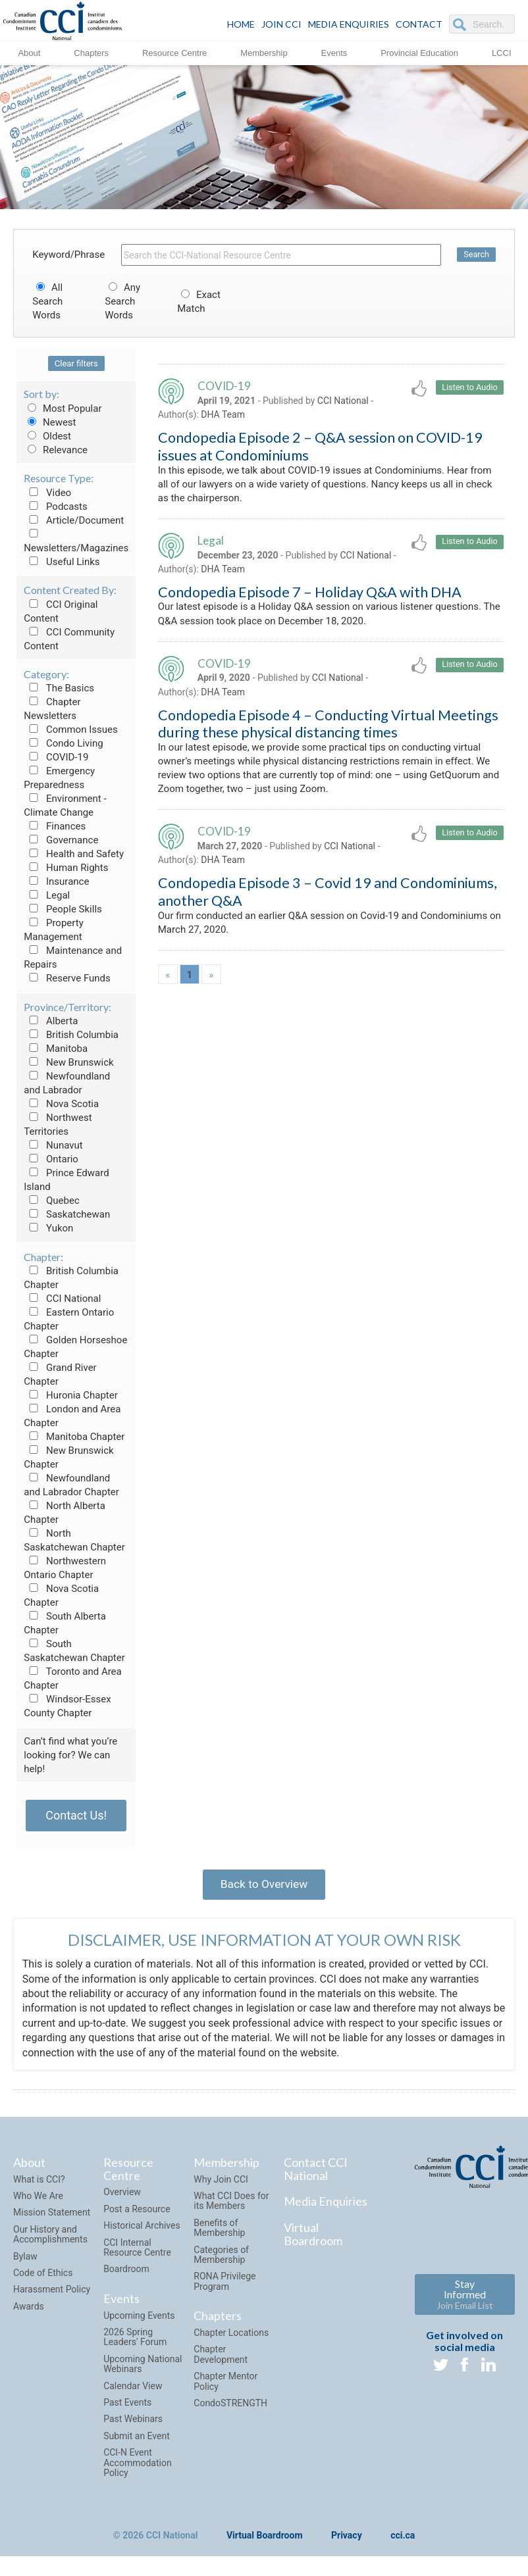  What do you see at coordinates (59, 688) in the screenshot?
I see `The Basics` at bounding box center [59, 688].